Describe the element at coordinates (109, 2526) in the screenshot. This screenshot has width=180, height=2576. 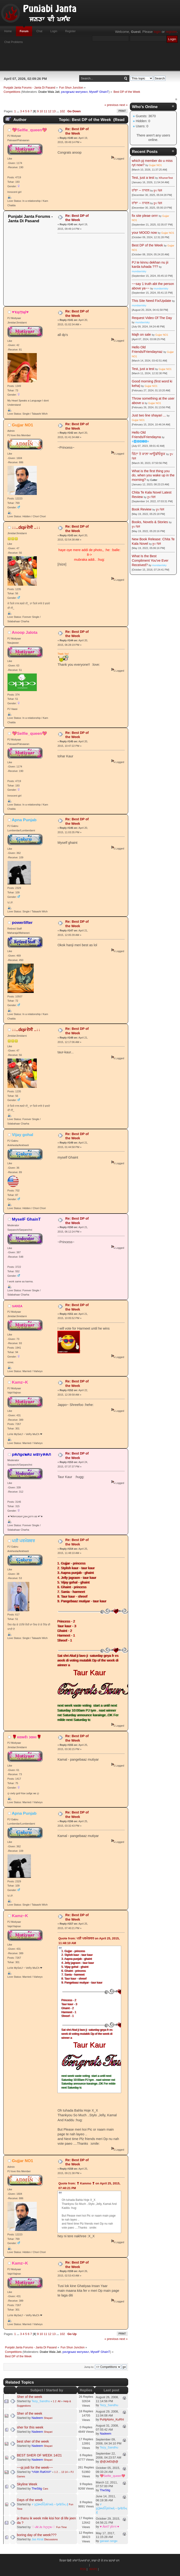
I see `♥ Ǻk47 jǺттi ♥` at that location.